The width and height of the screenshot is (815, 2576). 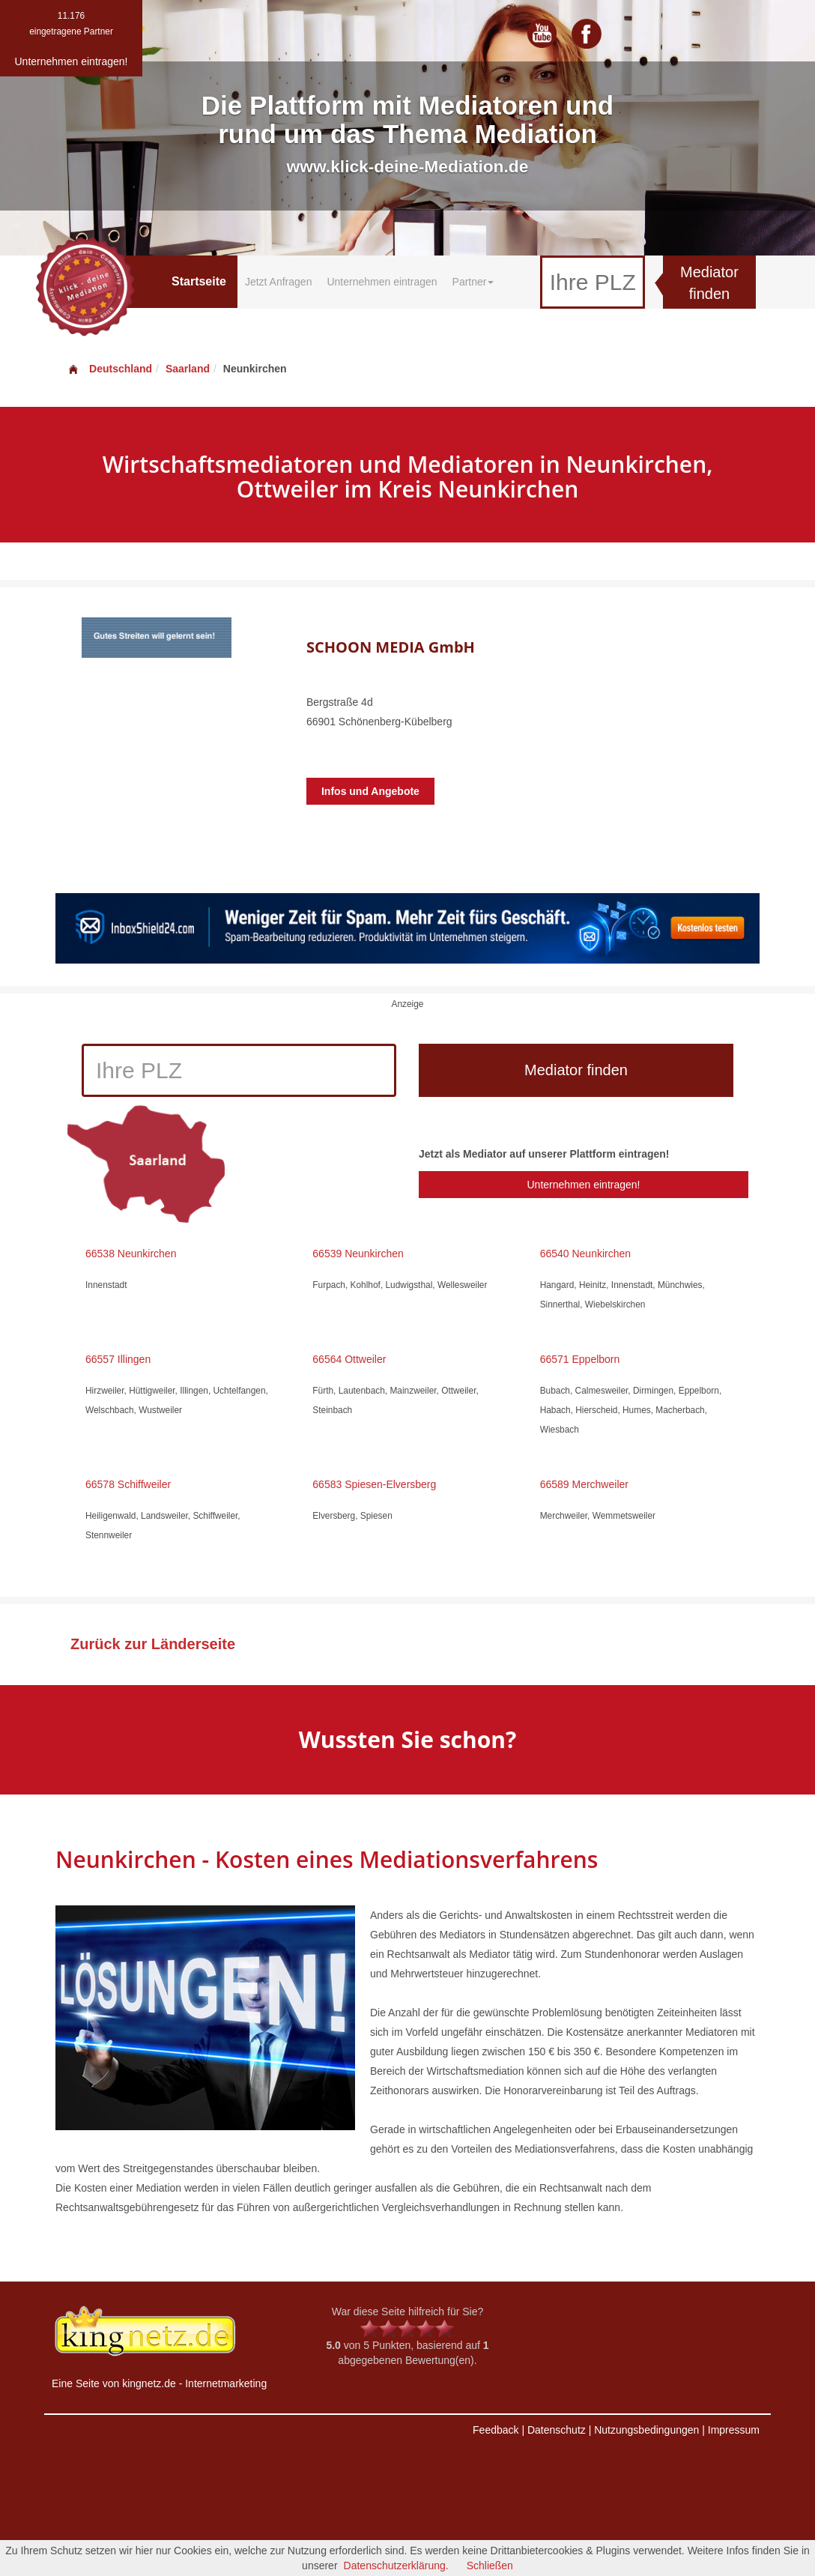 What do you see at coordinates (473, 282) in the screenshot?
I see `Partner [button]` at bounding box center [473, 282].